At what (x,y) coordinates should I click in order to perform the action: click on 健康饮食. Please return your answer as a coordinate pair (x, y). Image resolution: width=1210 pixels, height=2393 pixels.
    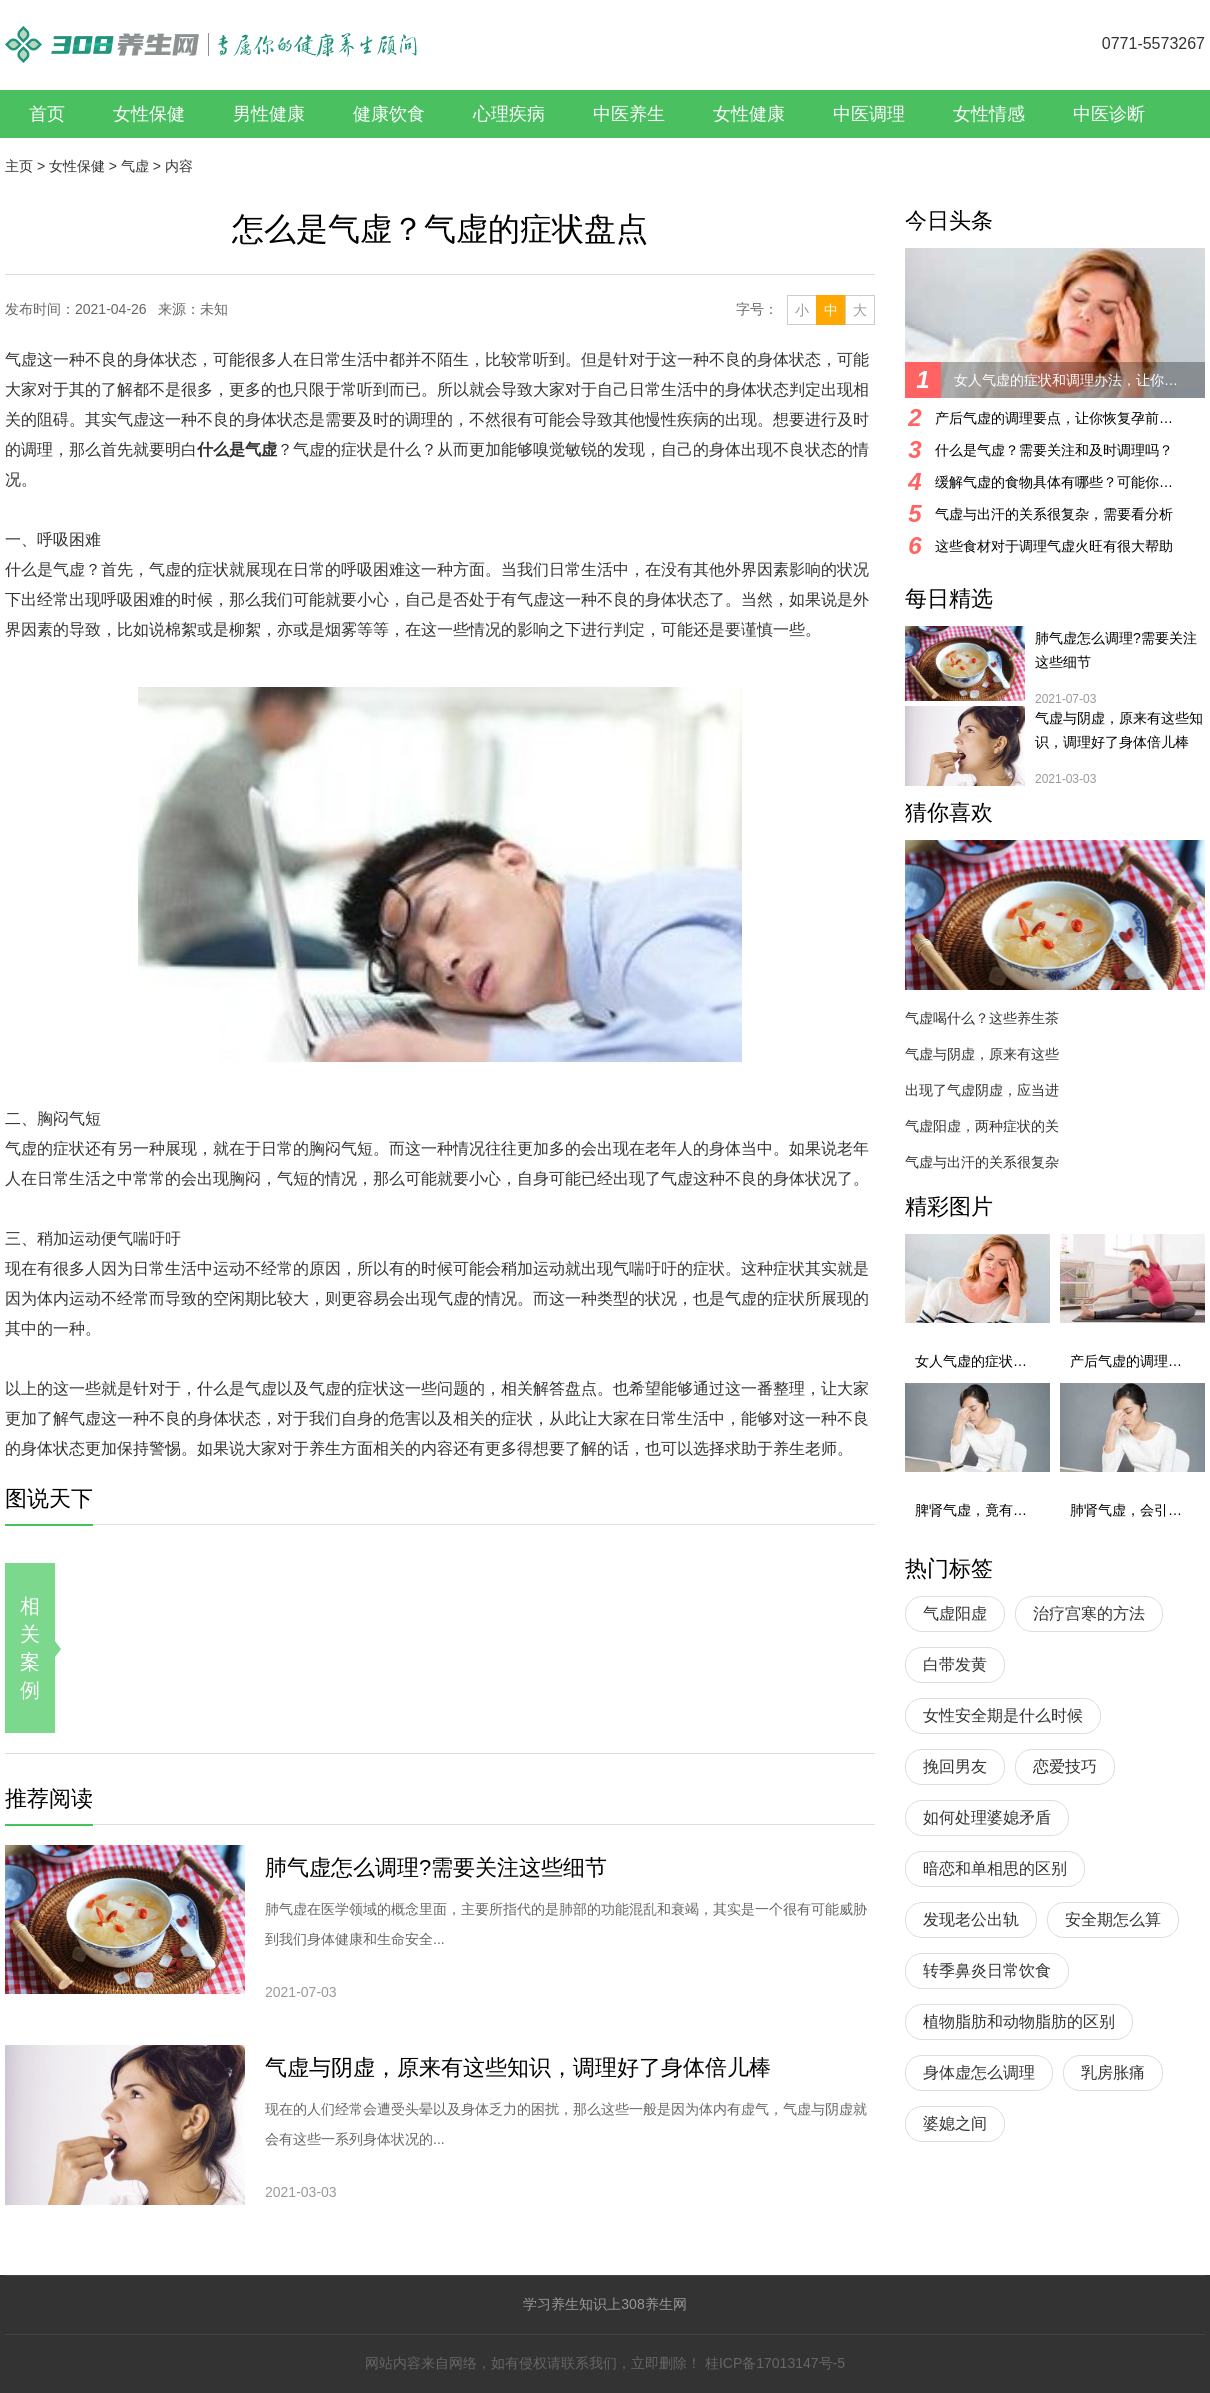
    Looking at the image, I should click on (389, 114).